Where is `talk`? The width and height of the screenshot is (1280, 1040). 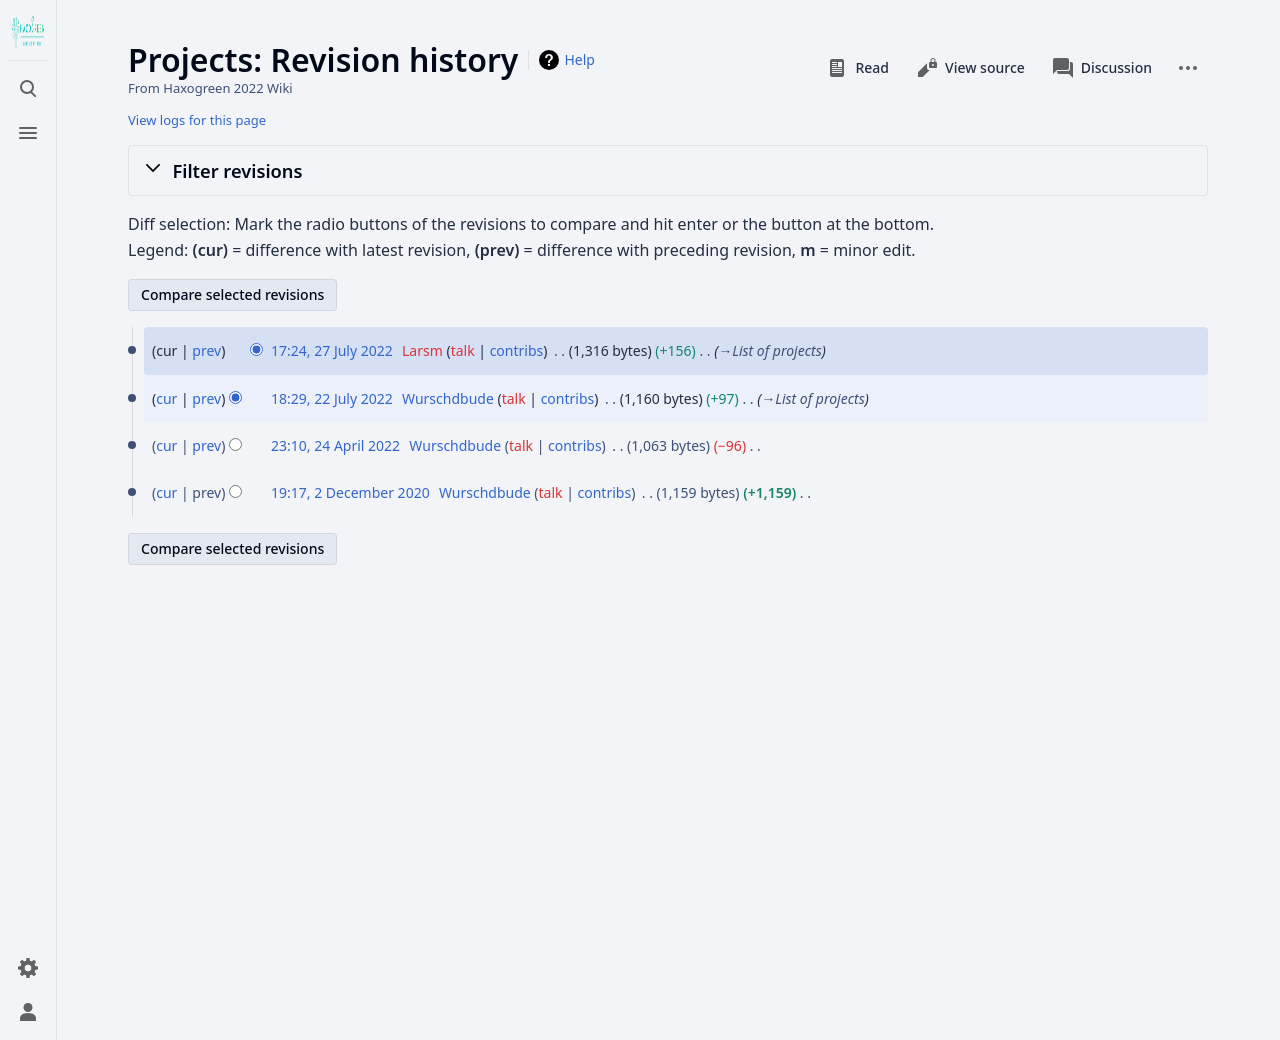 talk is located at coordinates (463, 350).